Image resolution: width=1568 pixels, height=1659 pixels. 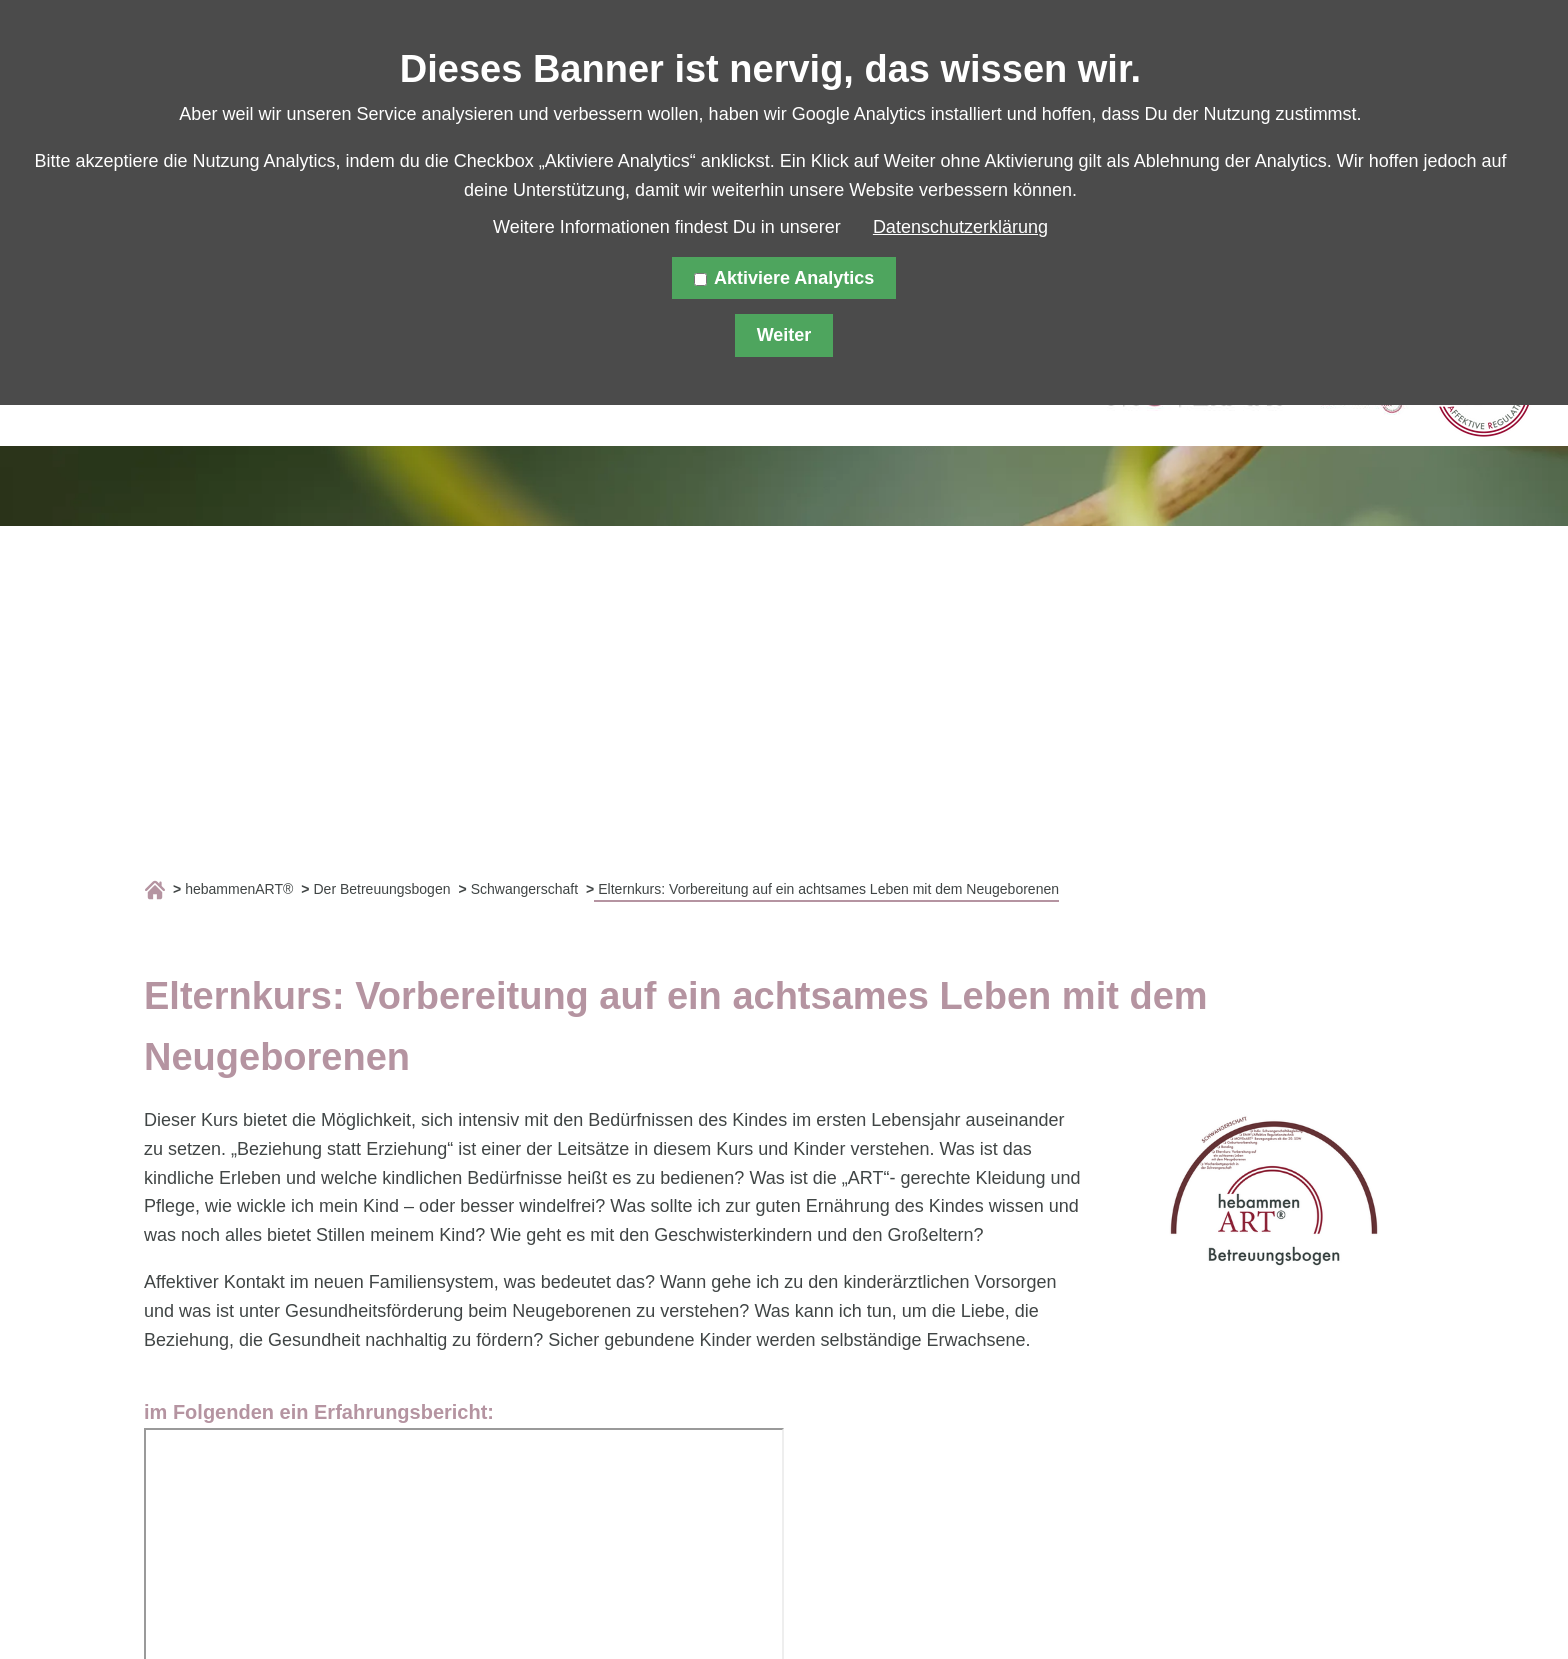 What do you see at coordinates (960, 227) in the screenshot?
I see `Datenschutzerklärung` at bounding box center [960, 227].